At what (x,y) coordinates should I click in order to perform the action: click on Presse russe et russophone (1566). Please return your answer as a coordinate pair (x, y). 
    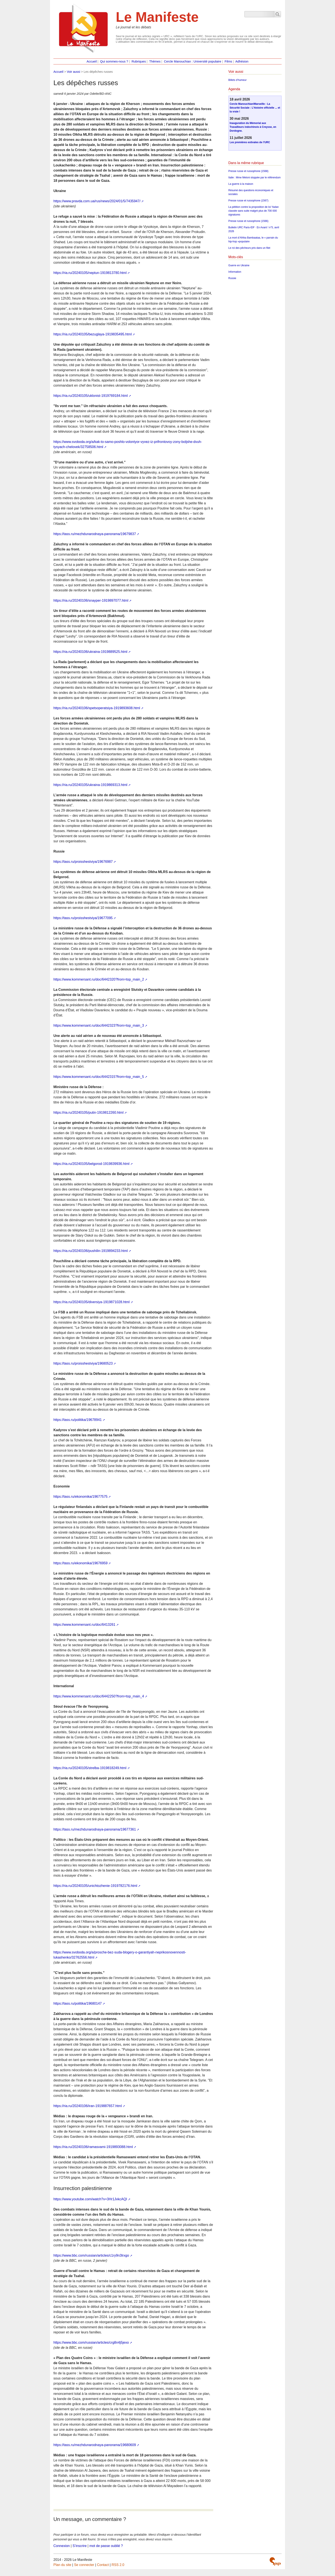
    Looking at the image, I should click on (248, 221).